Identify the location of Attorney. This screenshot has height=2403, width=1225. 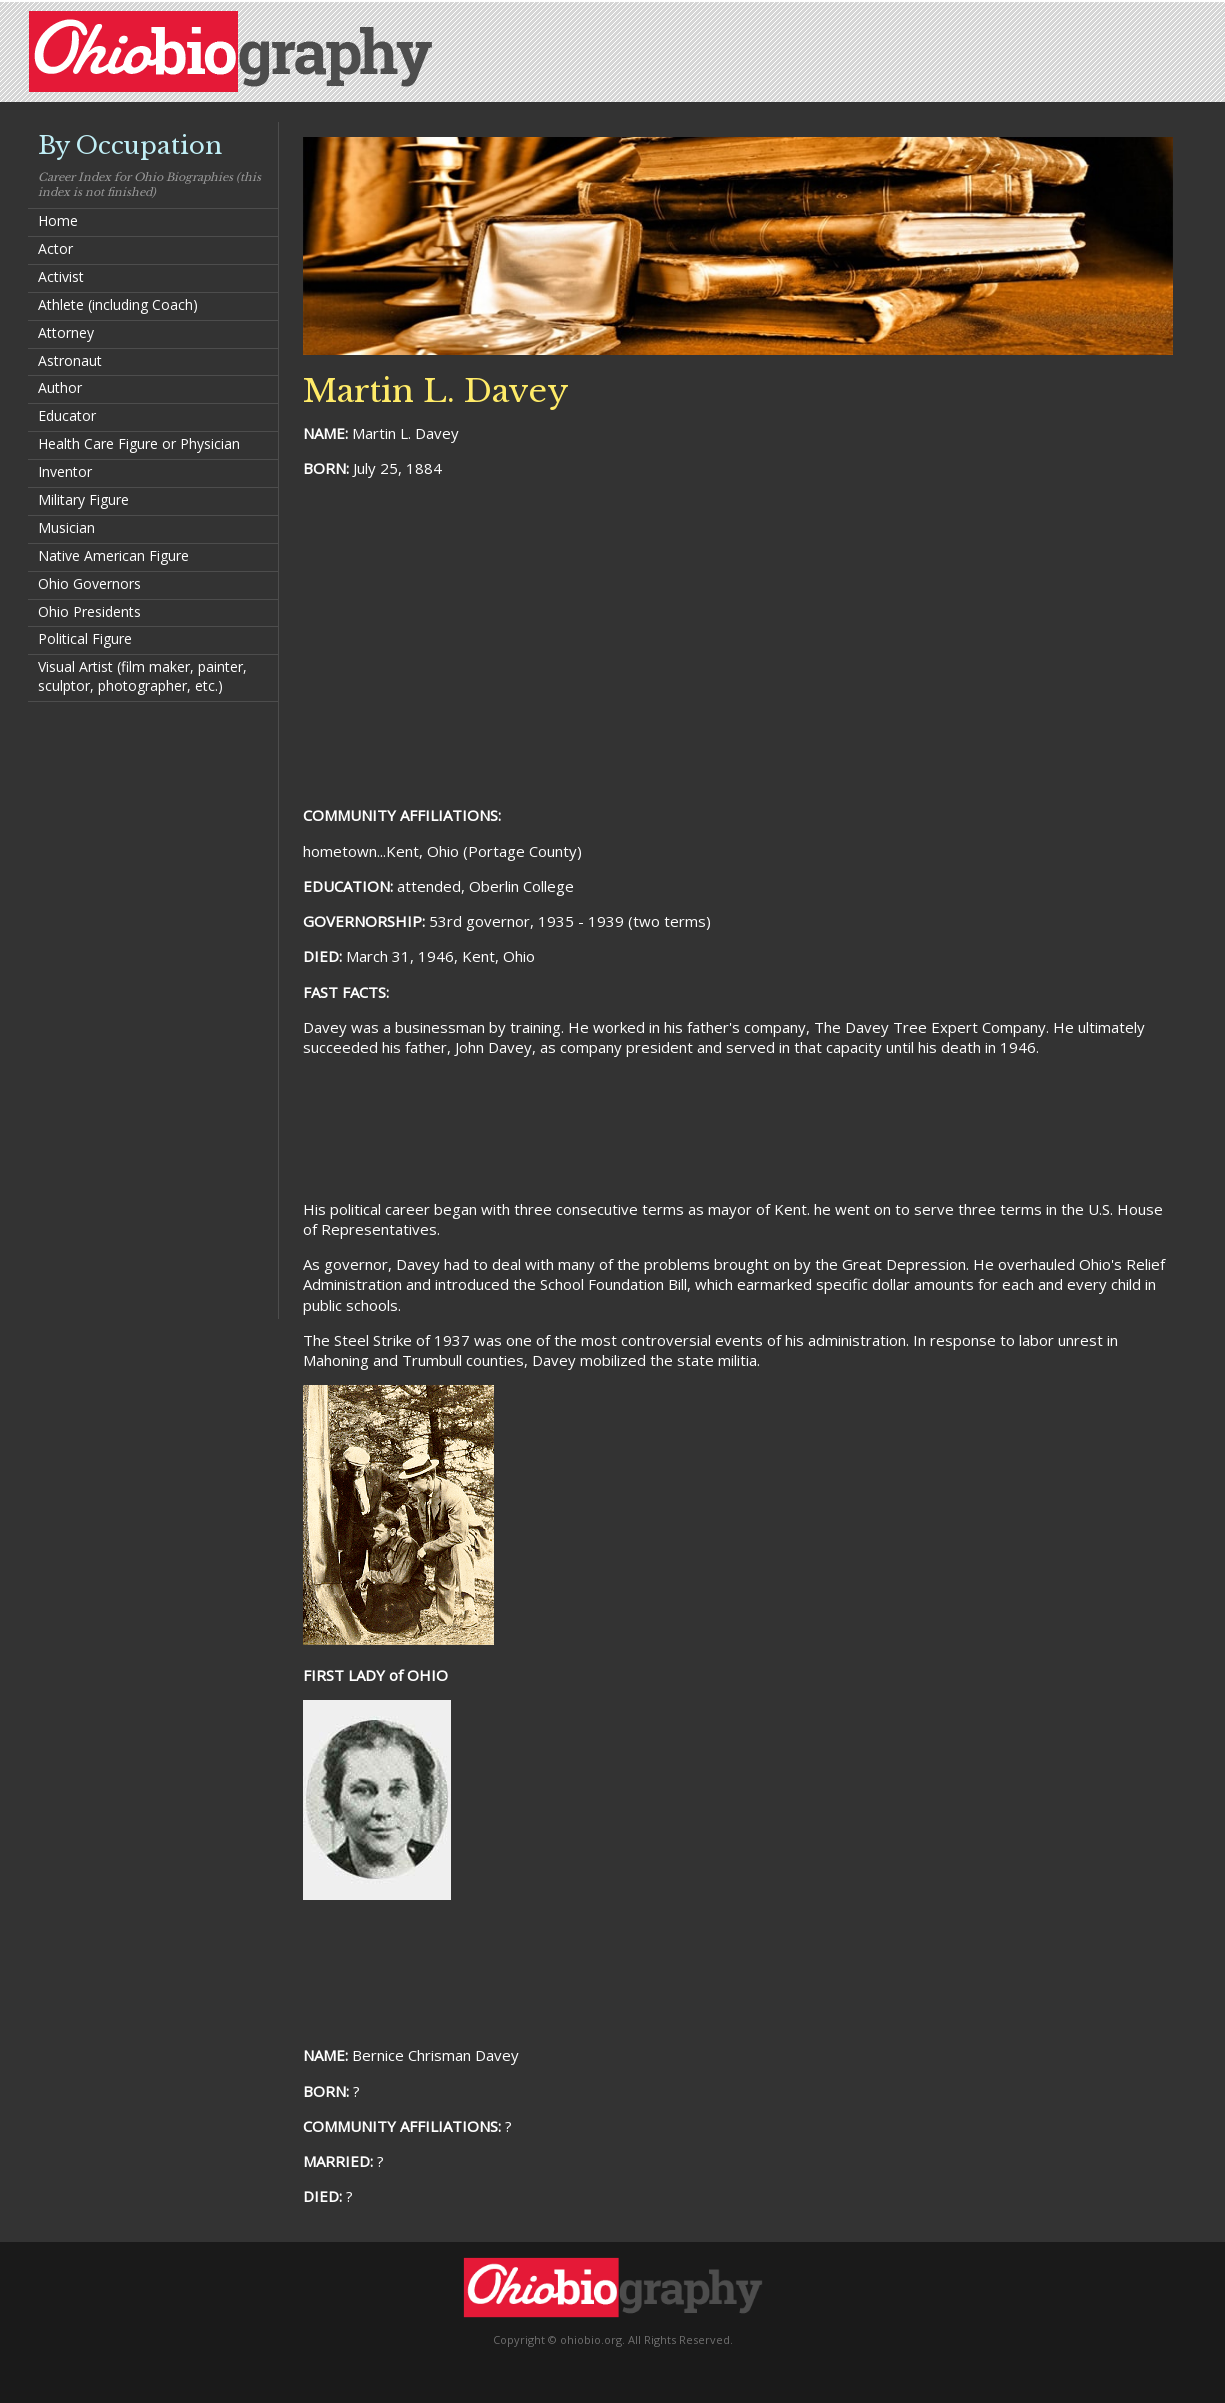
(66, 332).